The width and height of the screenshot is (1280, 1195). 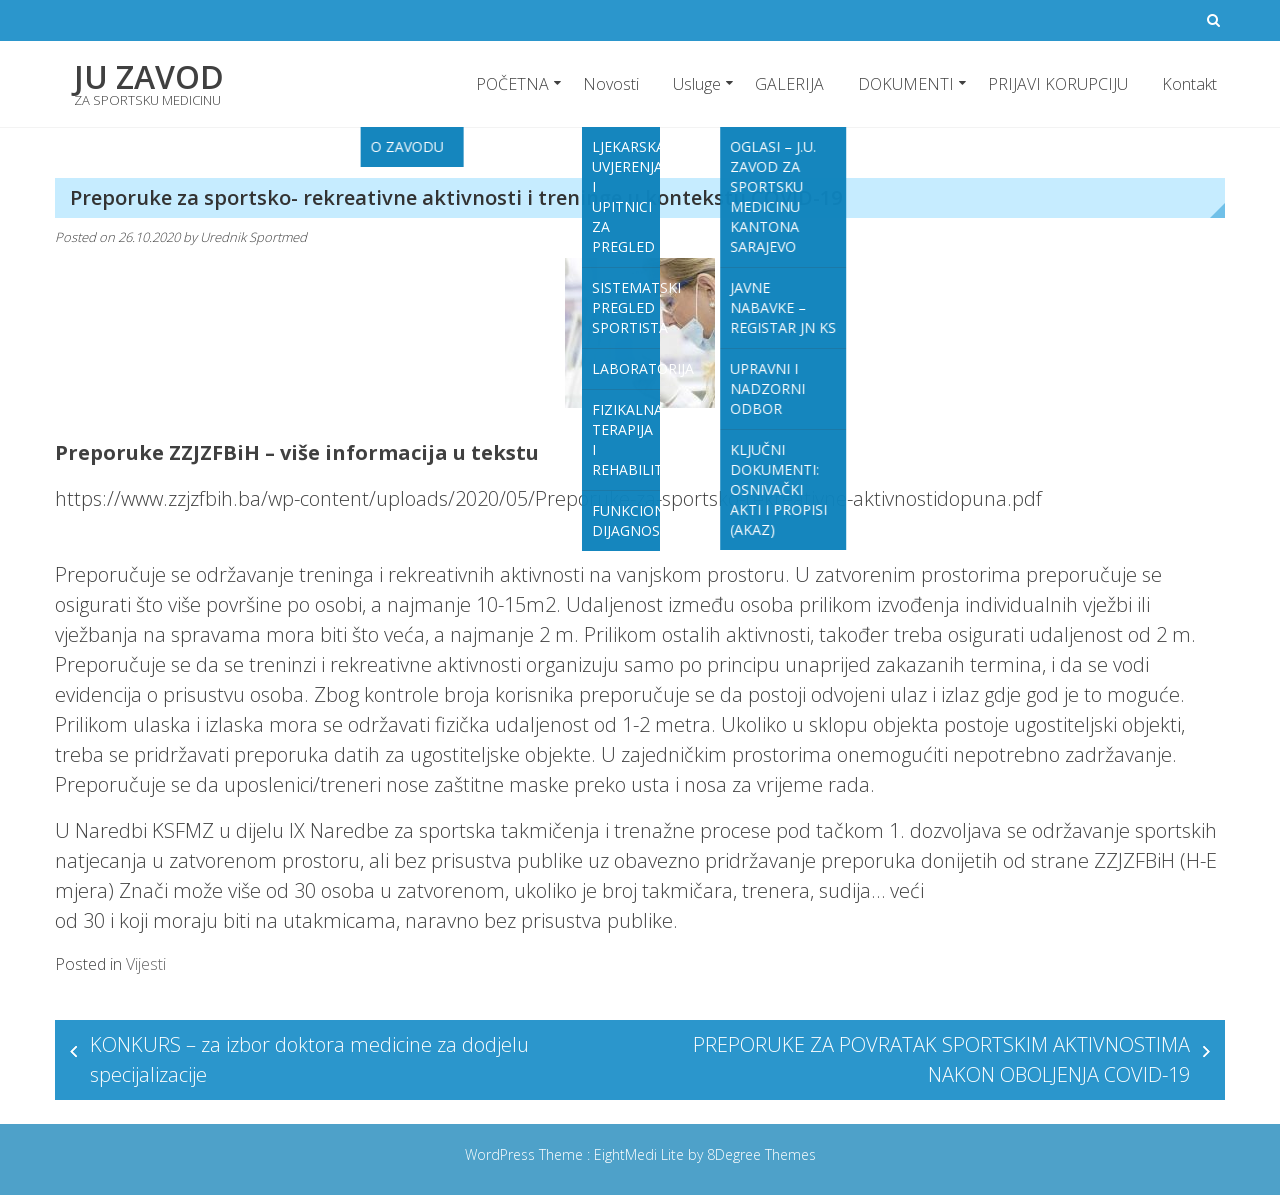 What do you see at coordinates (1189, 84) in the screenshot?
I see `Kontakt` at bounding box center [1189, 84].